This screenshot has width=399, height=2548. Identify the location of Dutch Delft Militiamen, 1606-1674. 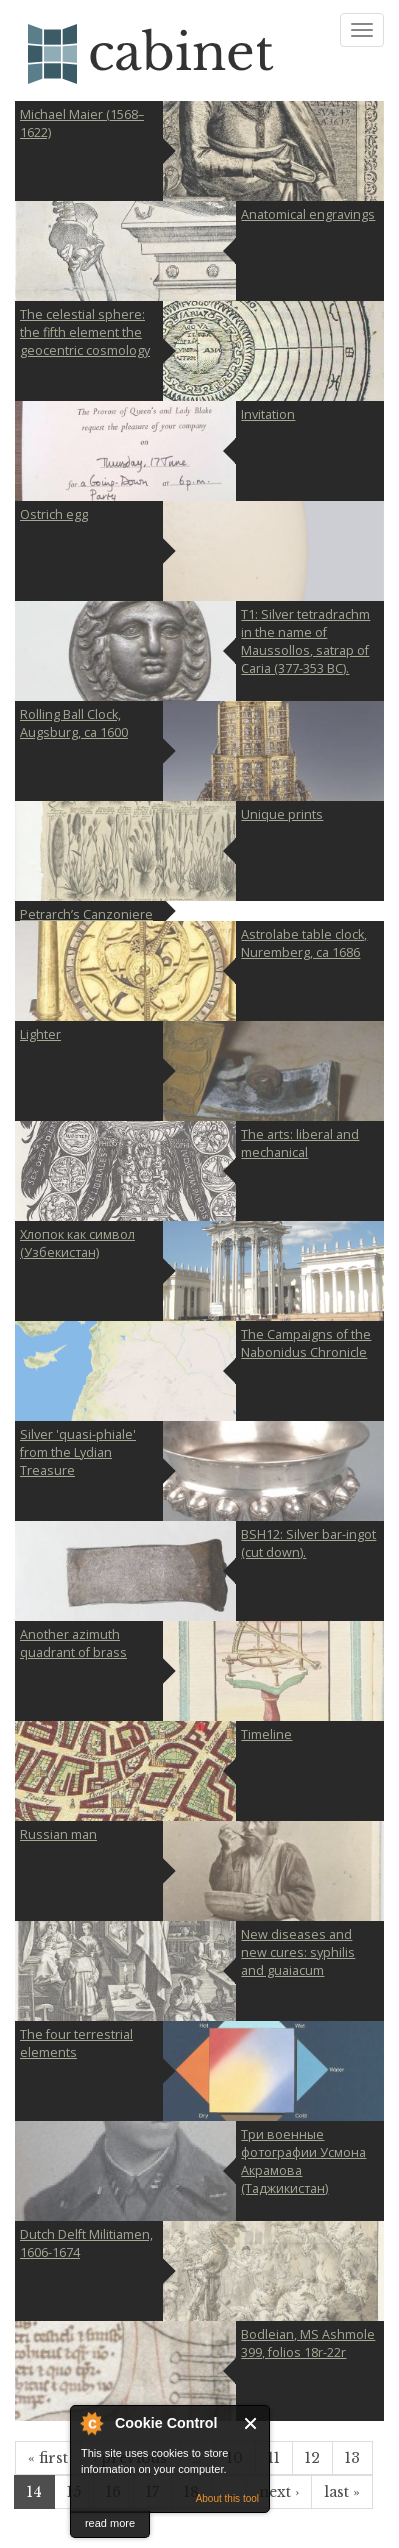
(86, 2243).